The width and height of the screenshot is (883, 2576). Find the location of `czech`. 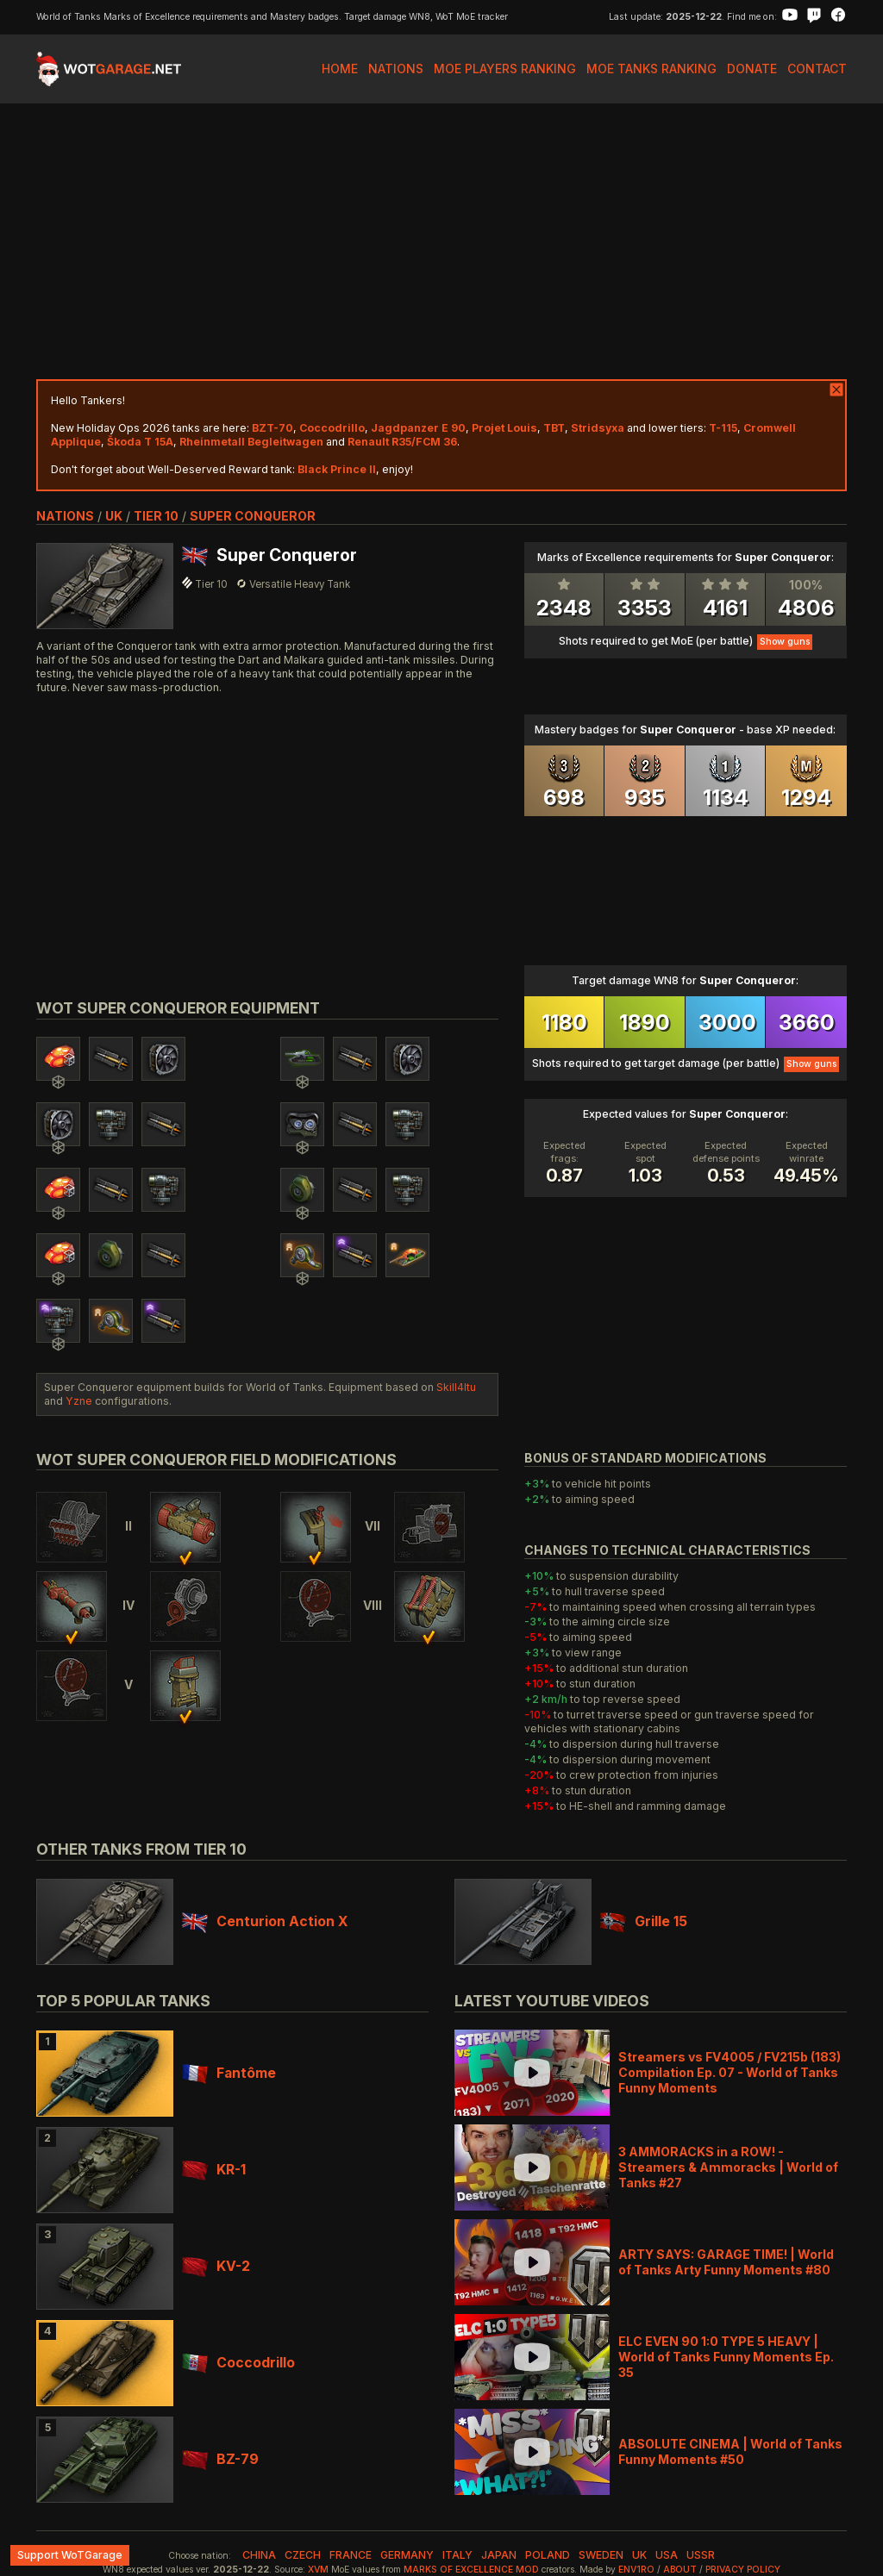

czech is located at coordinates (303, 2554).